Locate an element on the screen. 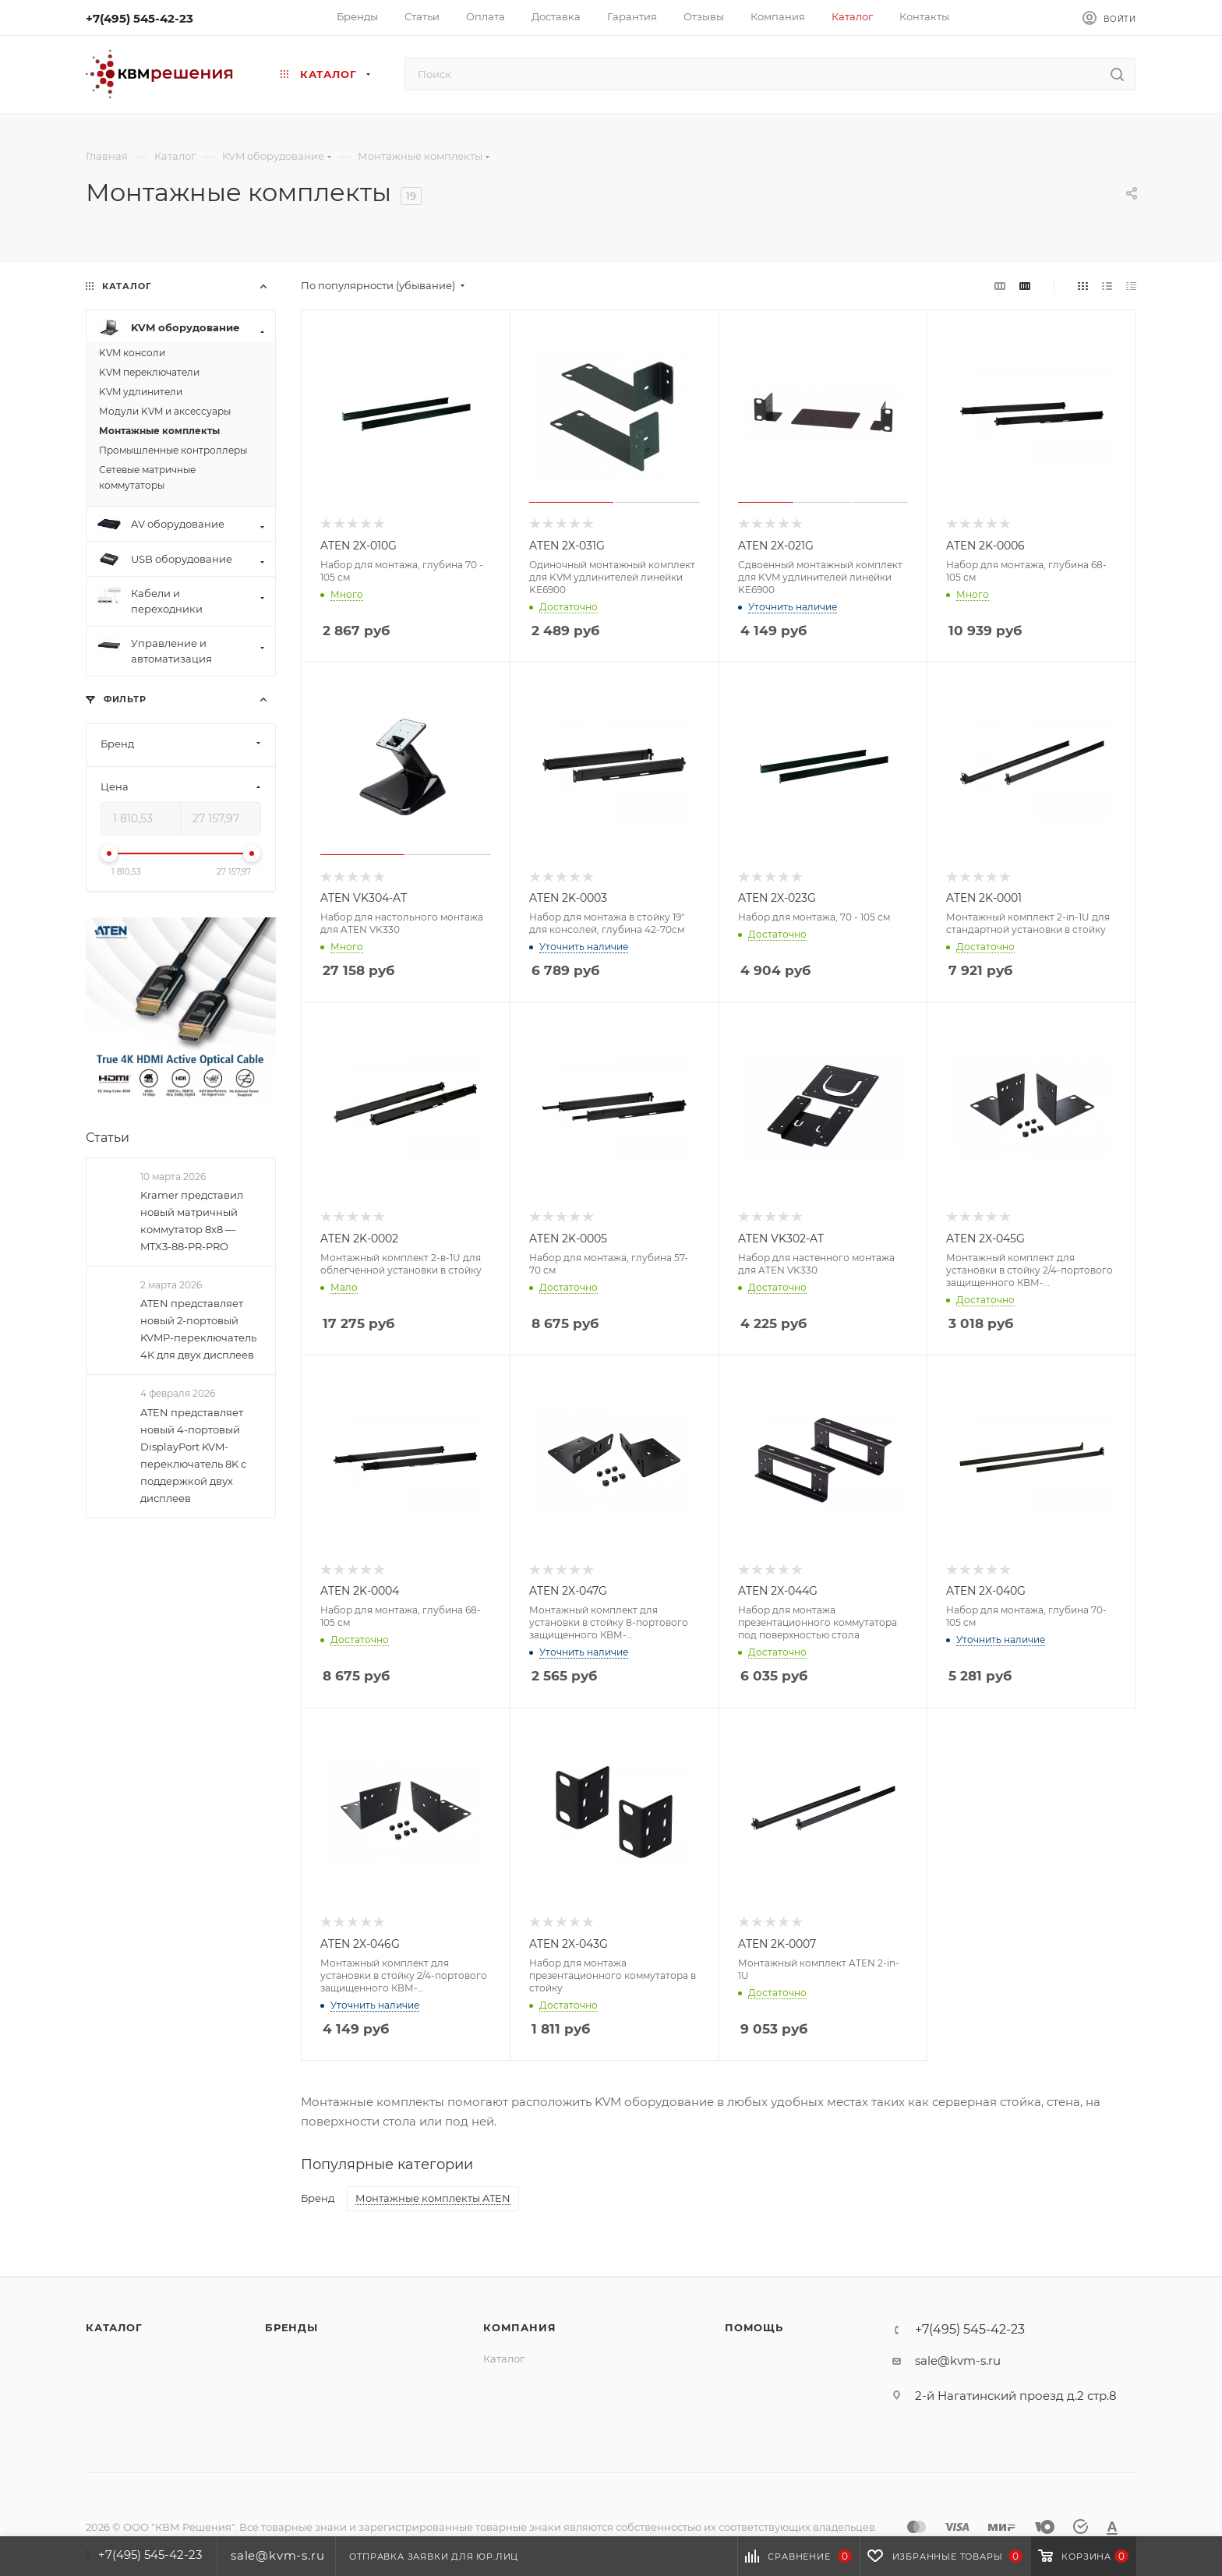  Каталог is located at coordinates (114, 2327).